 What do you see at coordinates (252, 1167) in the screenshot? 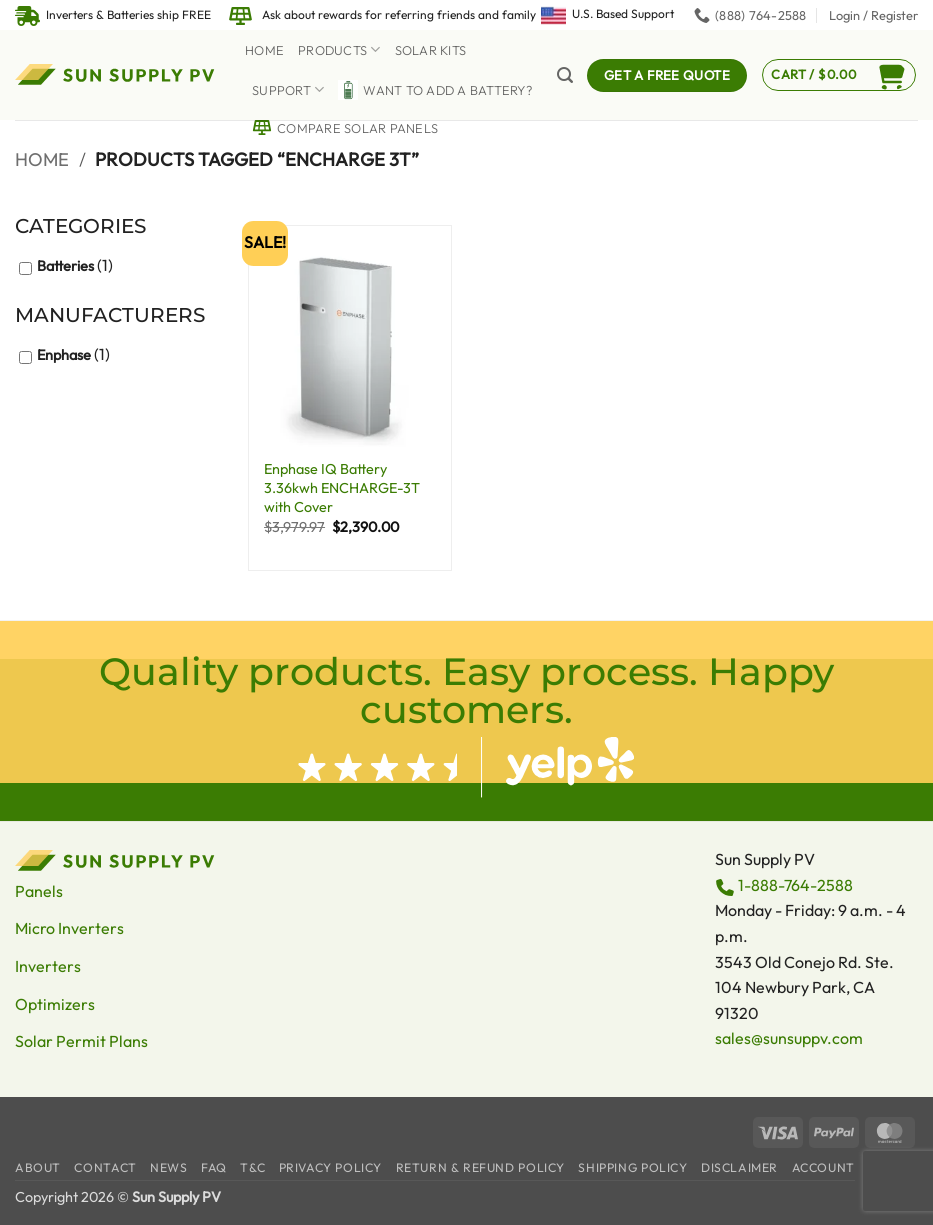
I see `T&C` at bounding box center [252, 1167].